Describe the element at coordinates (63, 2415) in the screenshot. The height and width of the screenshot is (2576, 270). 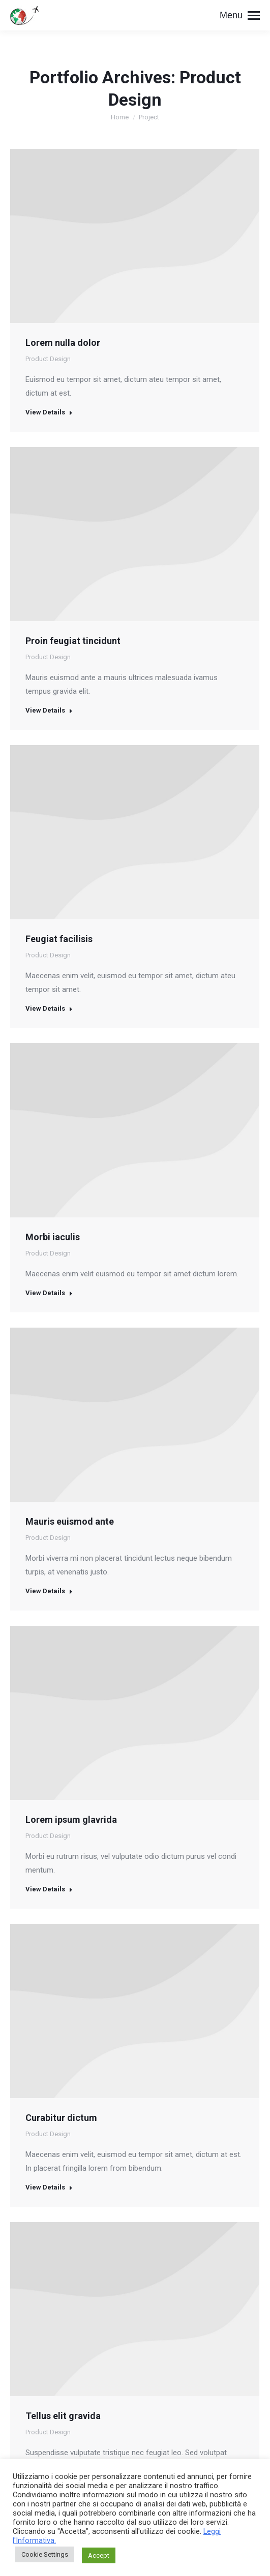
I see `Tellus elit gravida` at that location.